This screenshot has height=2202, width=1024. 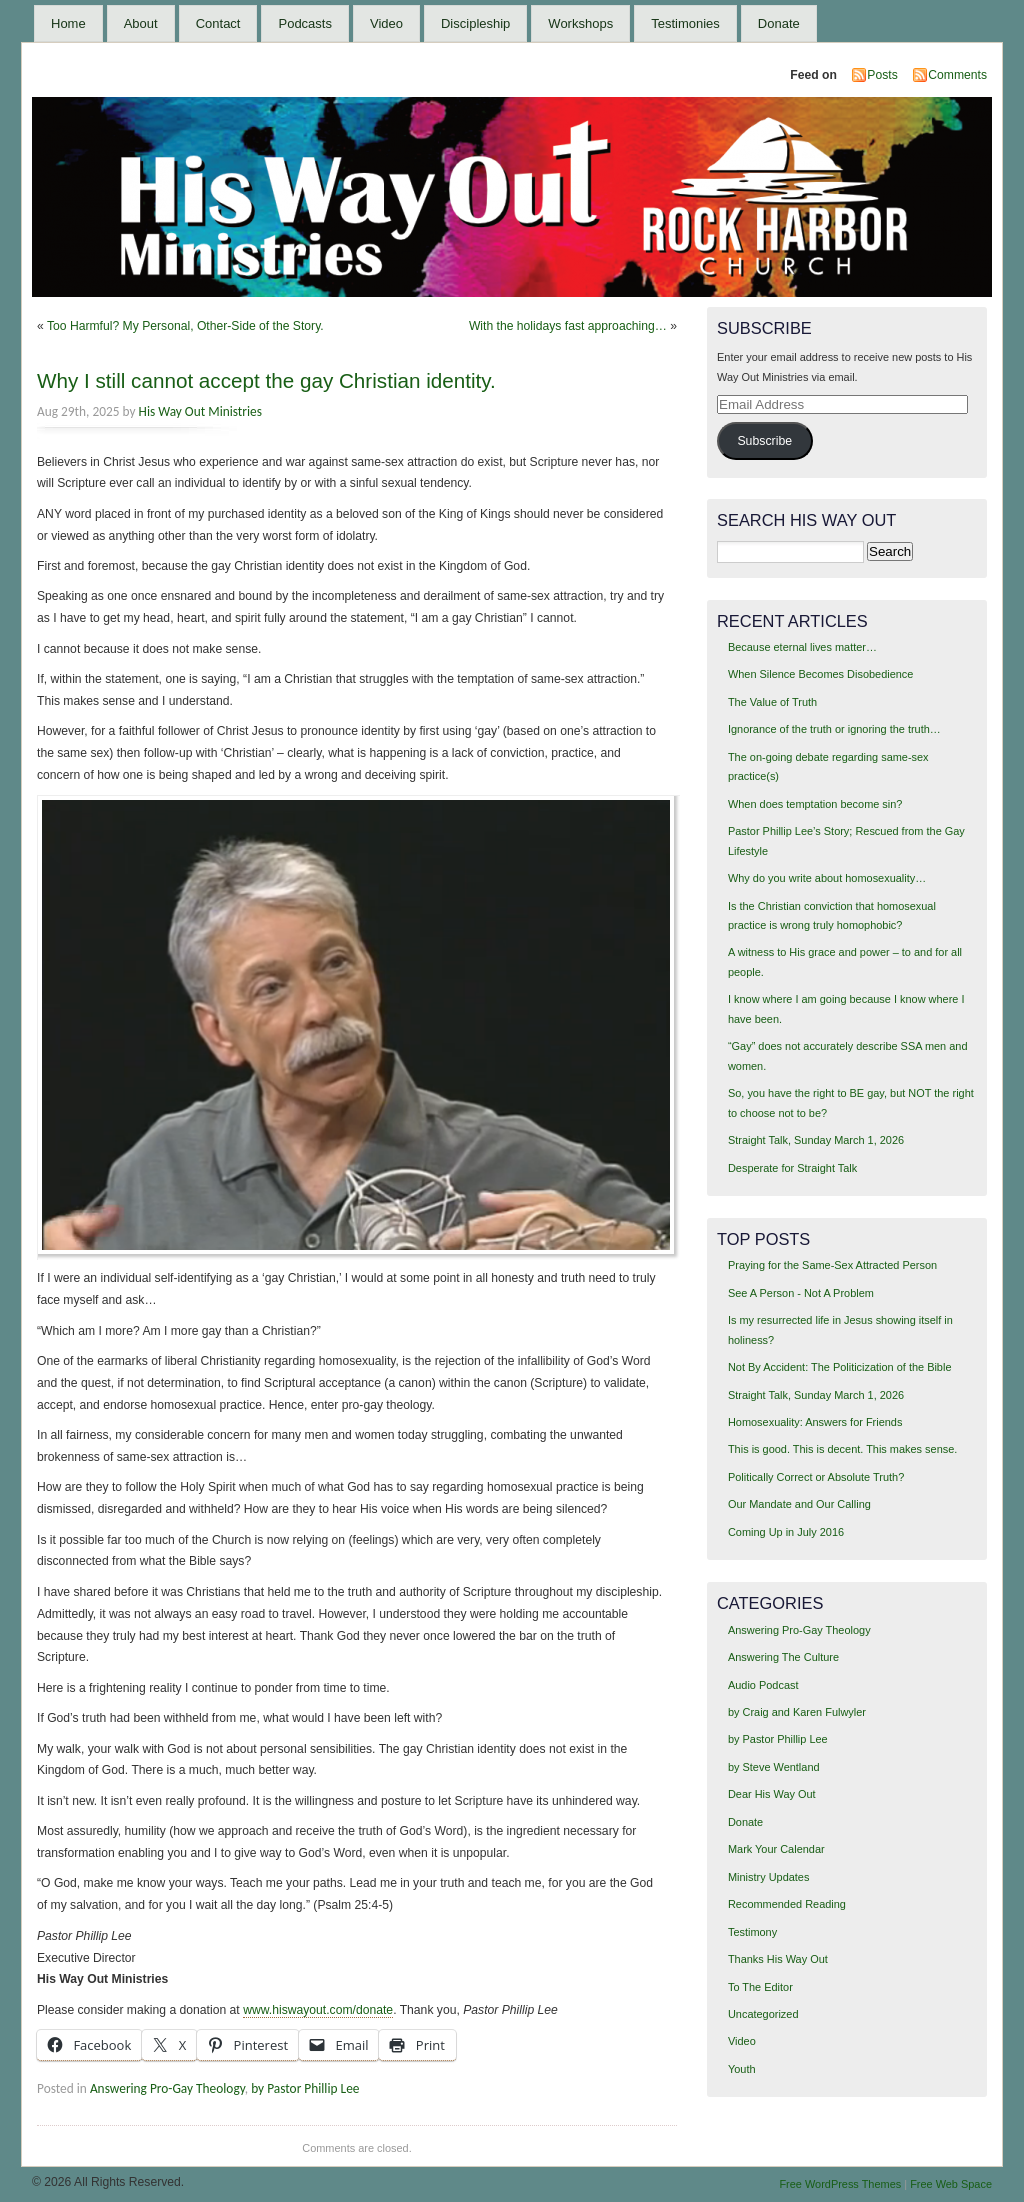 What do you see at coordinates (840, 2184) in the screenshot?
I see `Free WordPress Themes` at bounding box center [840, 2184].